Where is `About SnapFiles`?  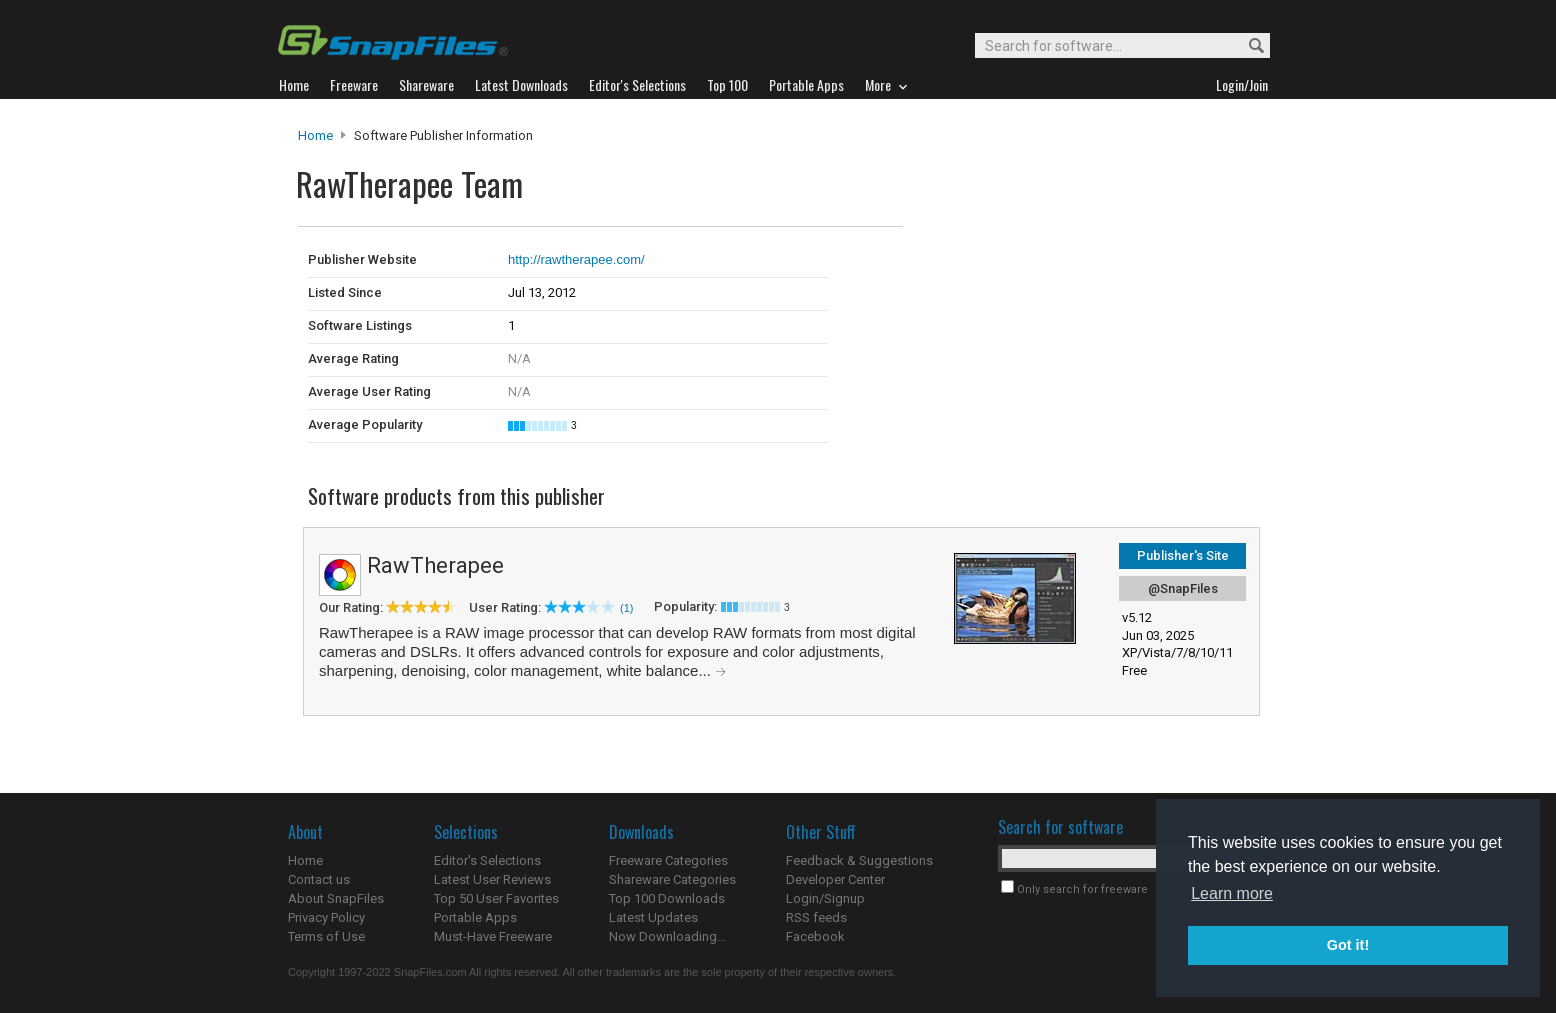 About SnapFiles is located at coordinates (336, 898).